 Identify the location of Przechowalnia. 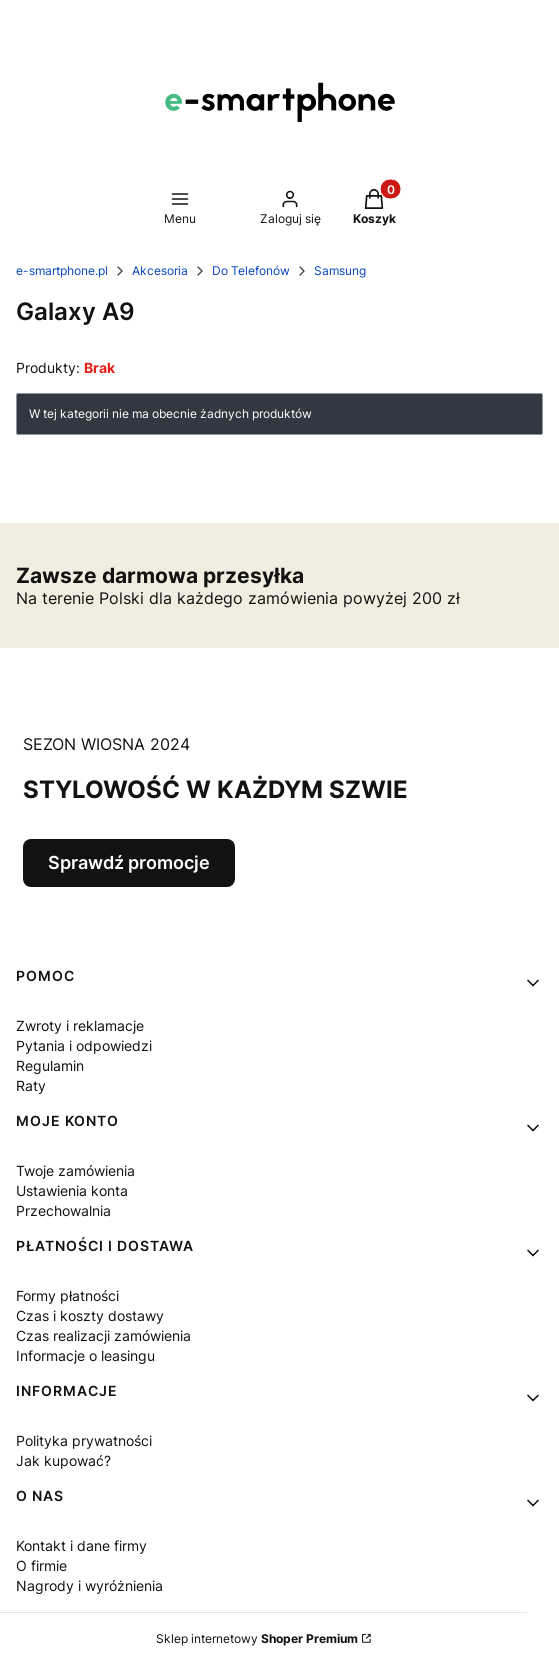
(63, 1210).